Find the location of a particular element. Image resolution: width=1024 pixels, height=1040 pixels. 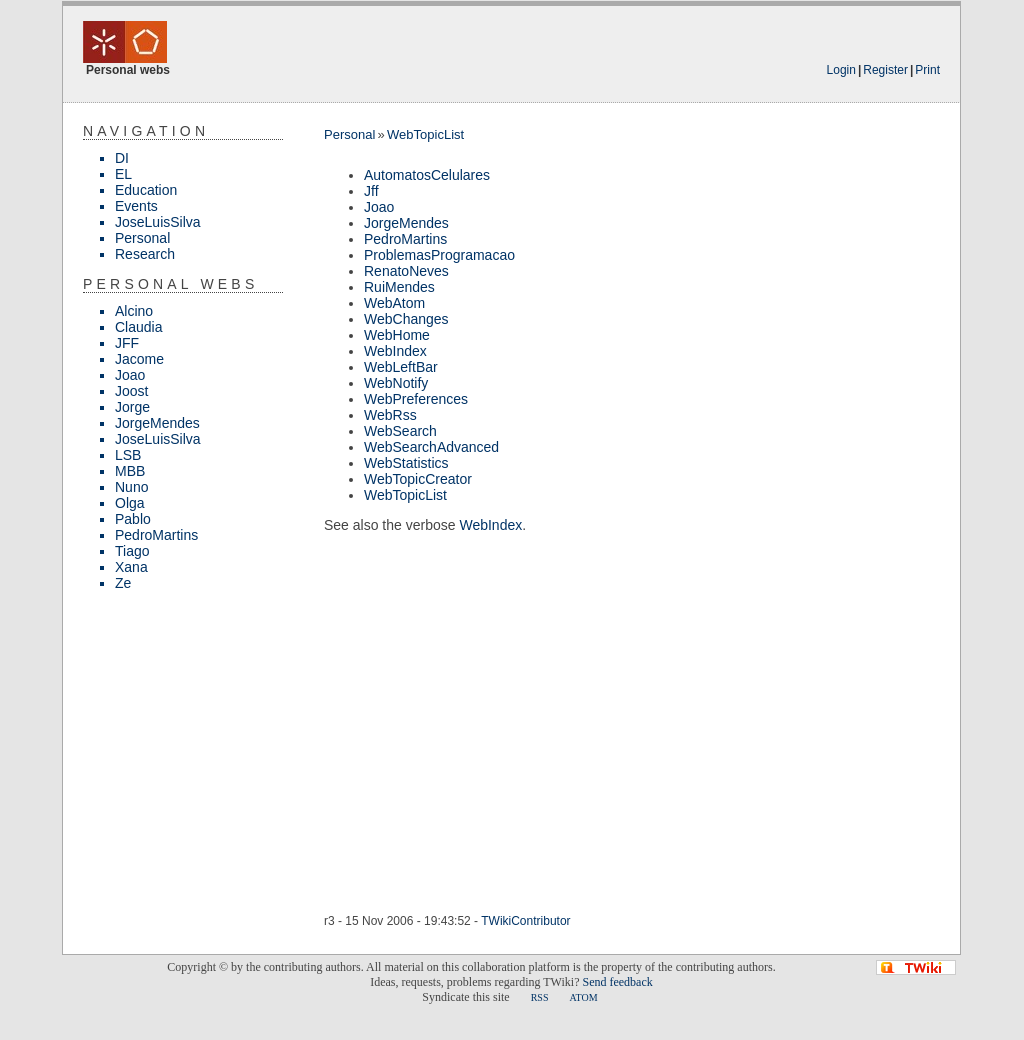

Print is located at coordinates (927, 70).